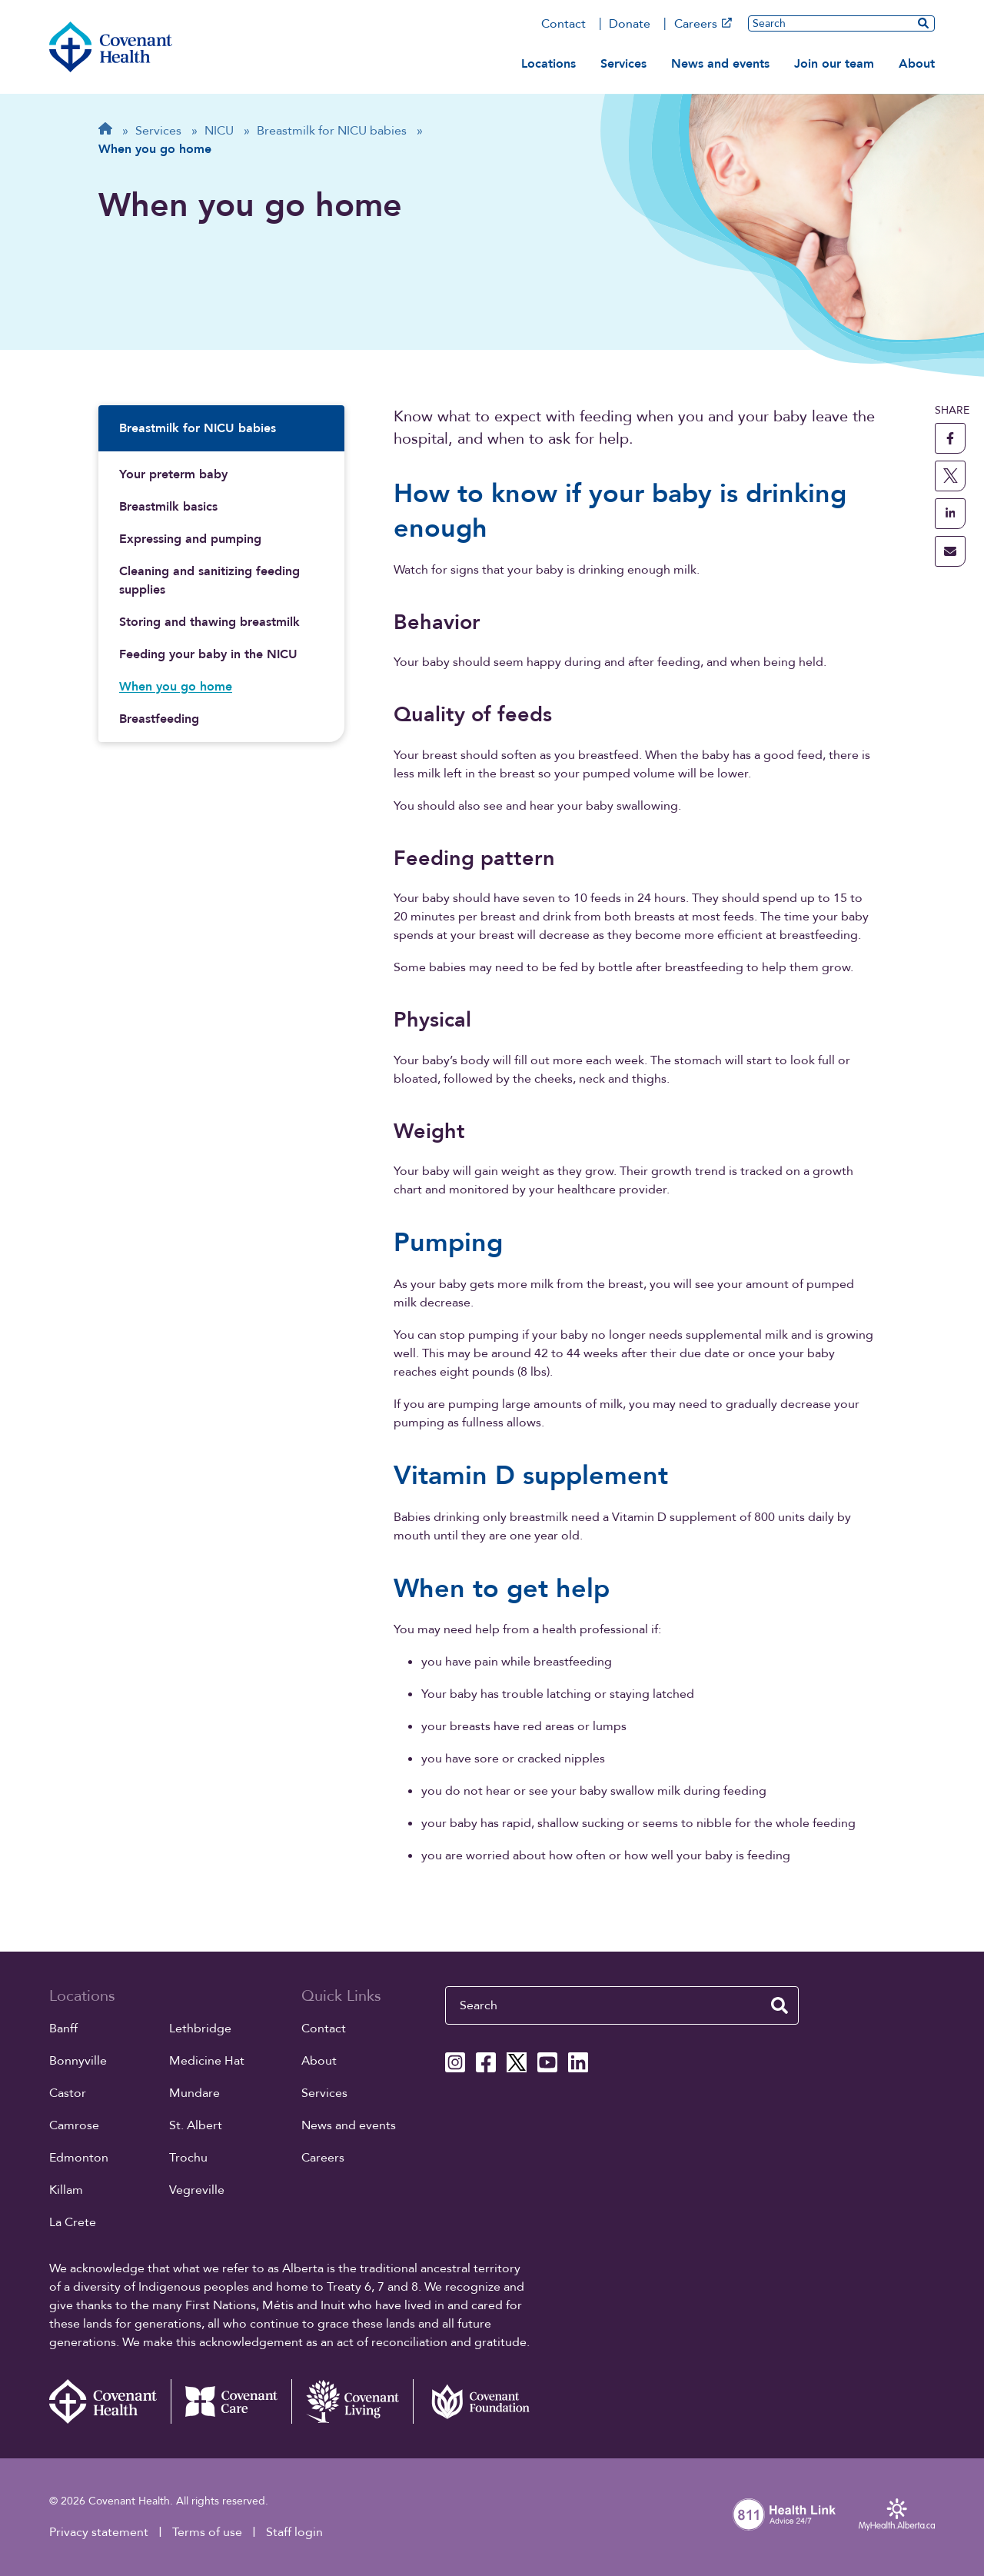 This screenshot has width=984, height=2576. What do you see at coordinates (78, 2157) in the screenshot?
I see `Edmonton` at bounding box center [78, 2157].